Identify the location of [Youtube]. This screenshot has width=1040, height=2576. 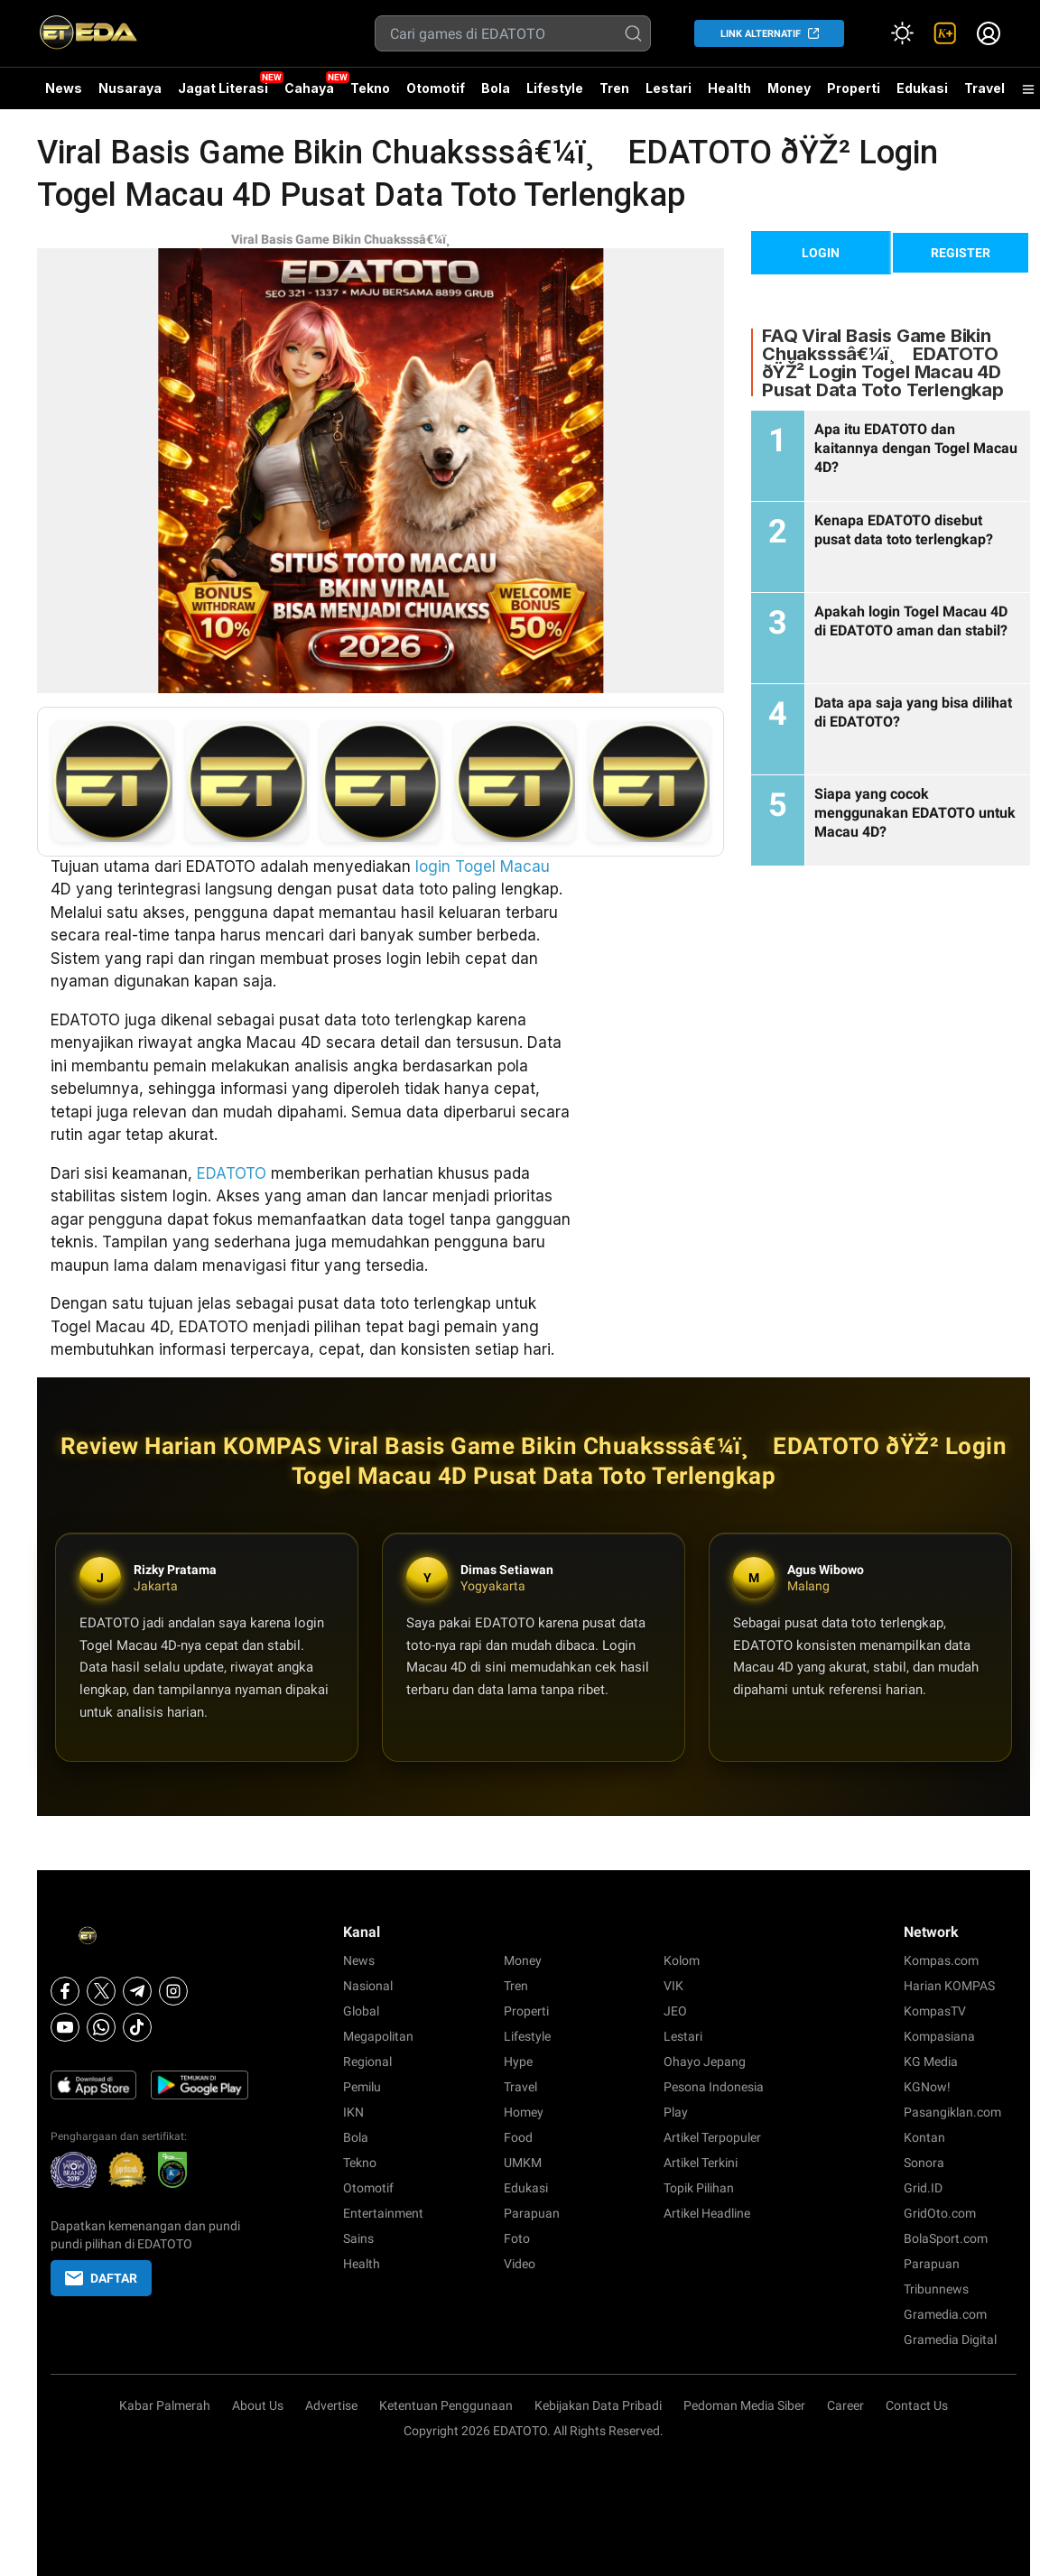
(65, 2027).